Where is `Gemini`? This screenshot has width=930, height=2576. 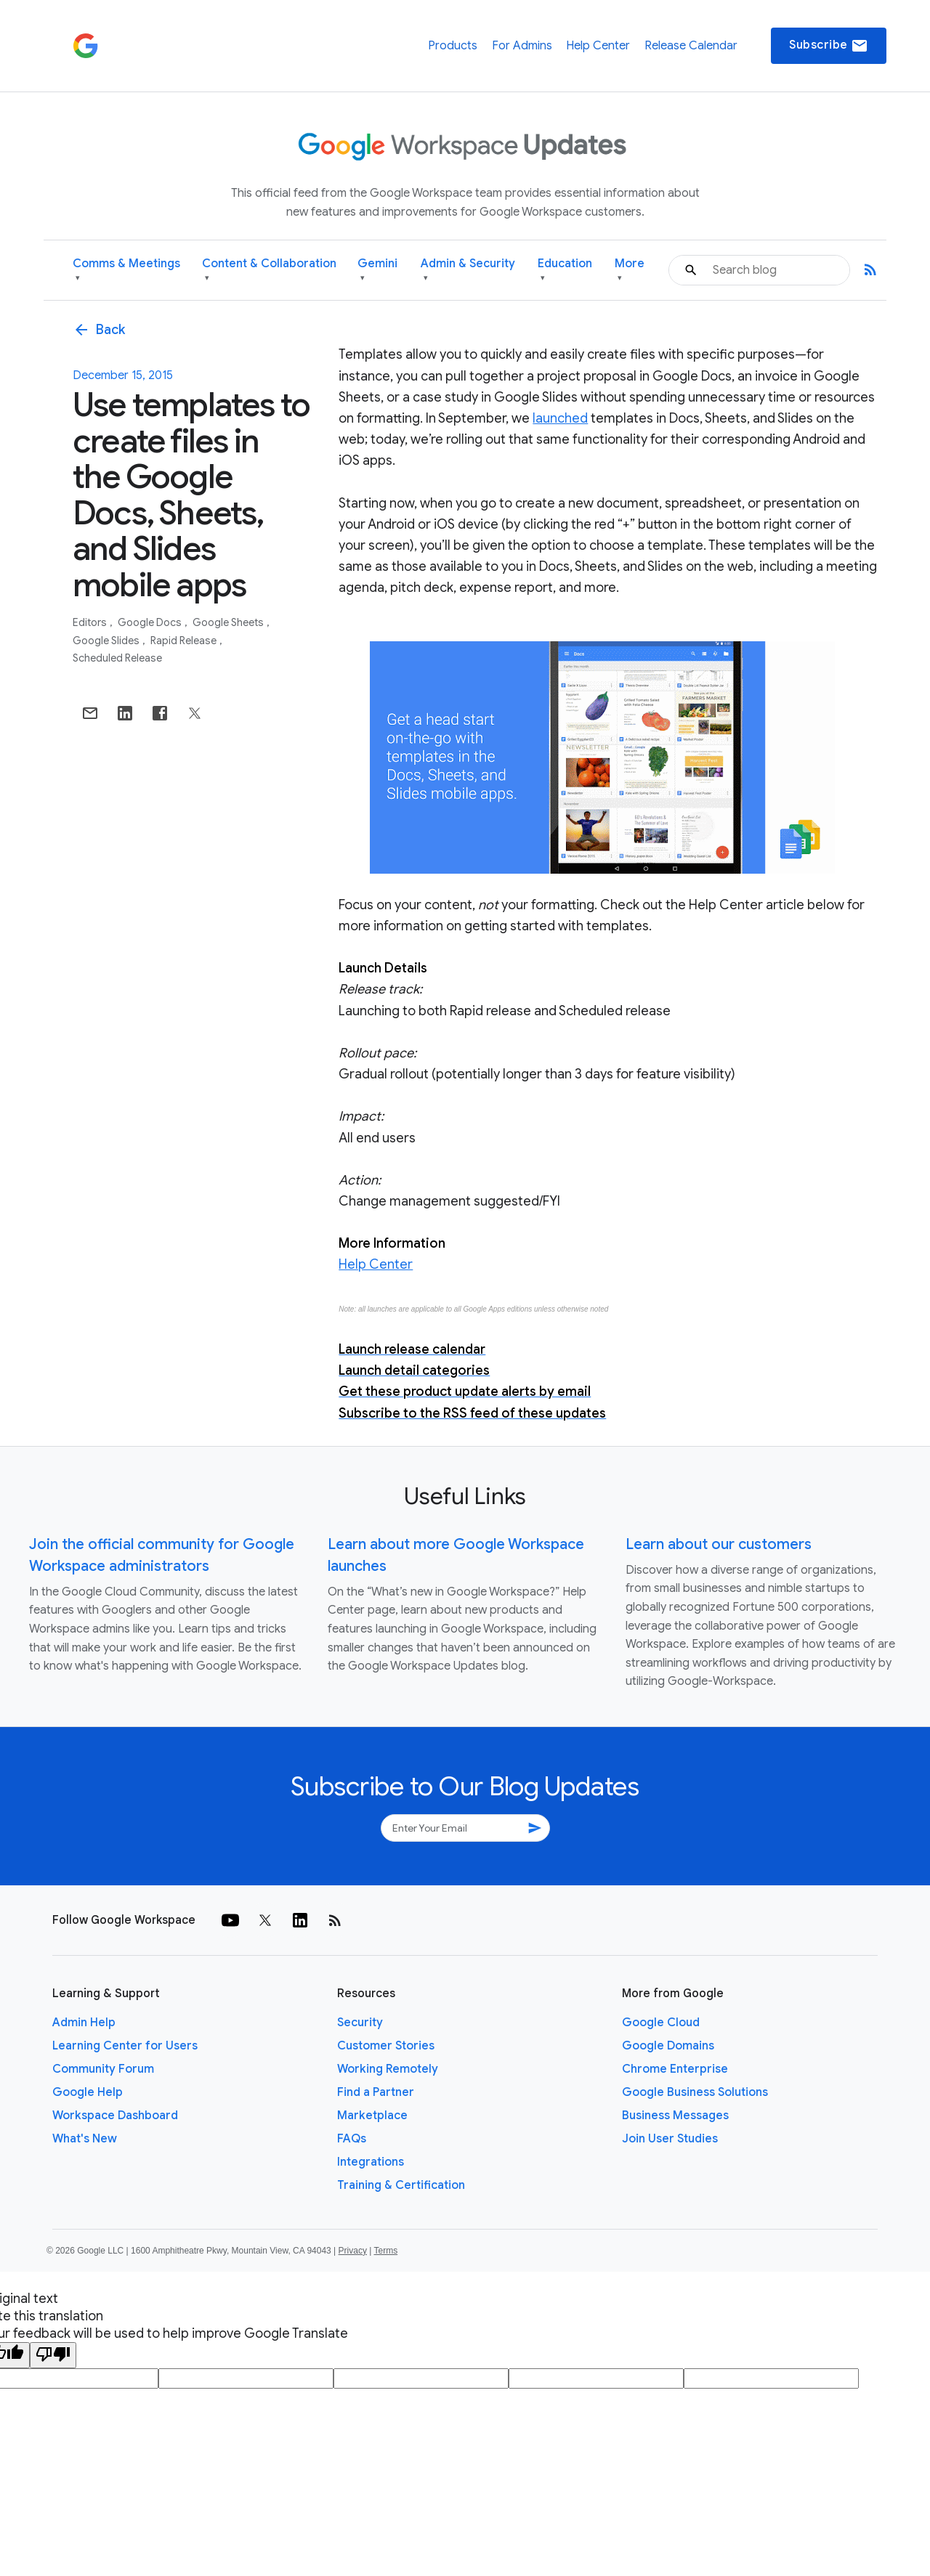
Gemini is located at coordinates (377, 270).